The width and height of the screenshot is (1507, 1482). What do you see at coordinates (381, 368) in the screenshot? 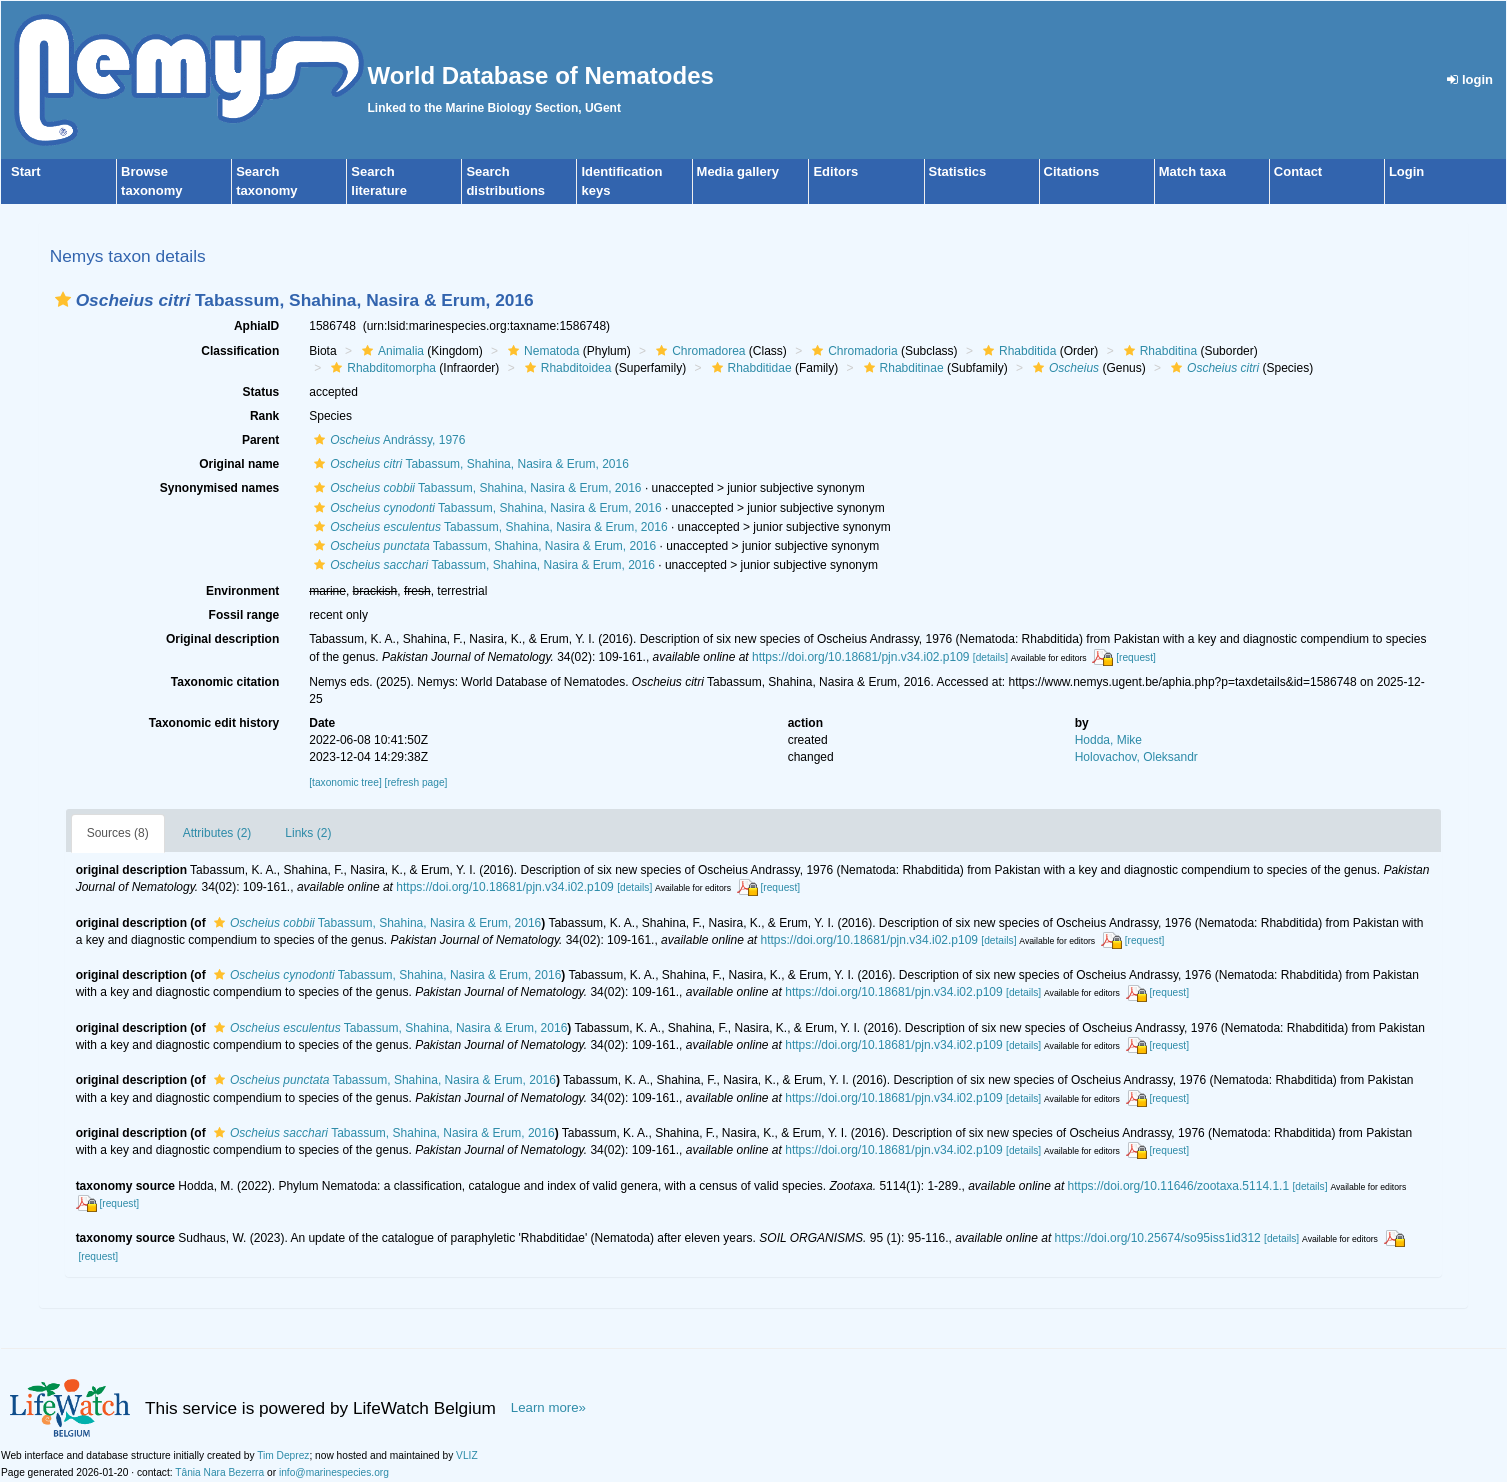
I see `Rhabditomorpha` at bounding box center [381, 368].